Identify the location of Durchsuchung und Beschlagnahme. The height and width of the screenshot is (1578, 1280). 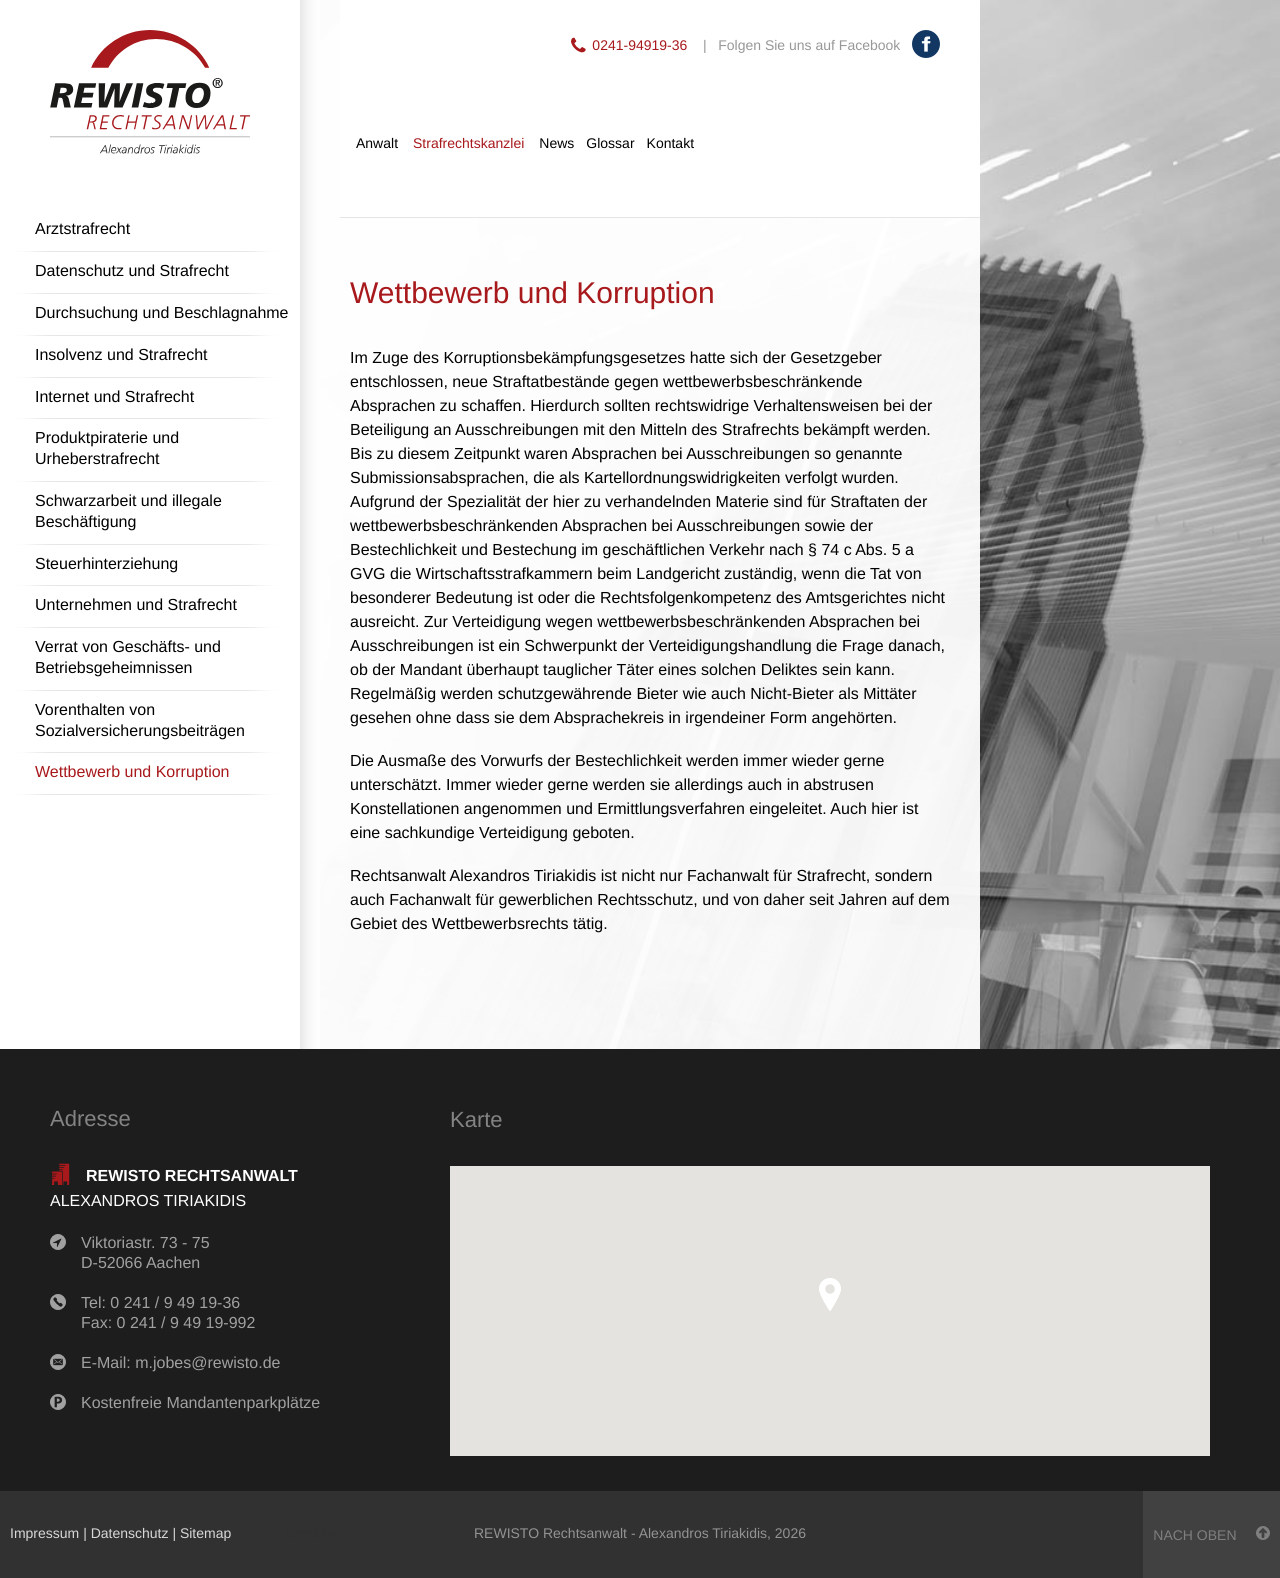
(162, 313).